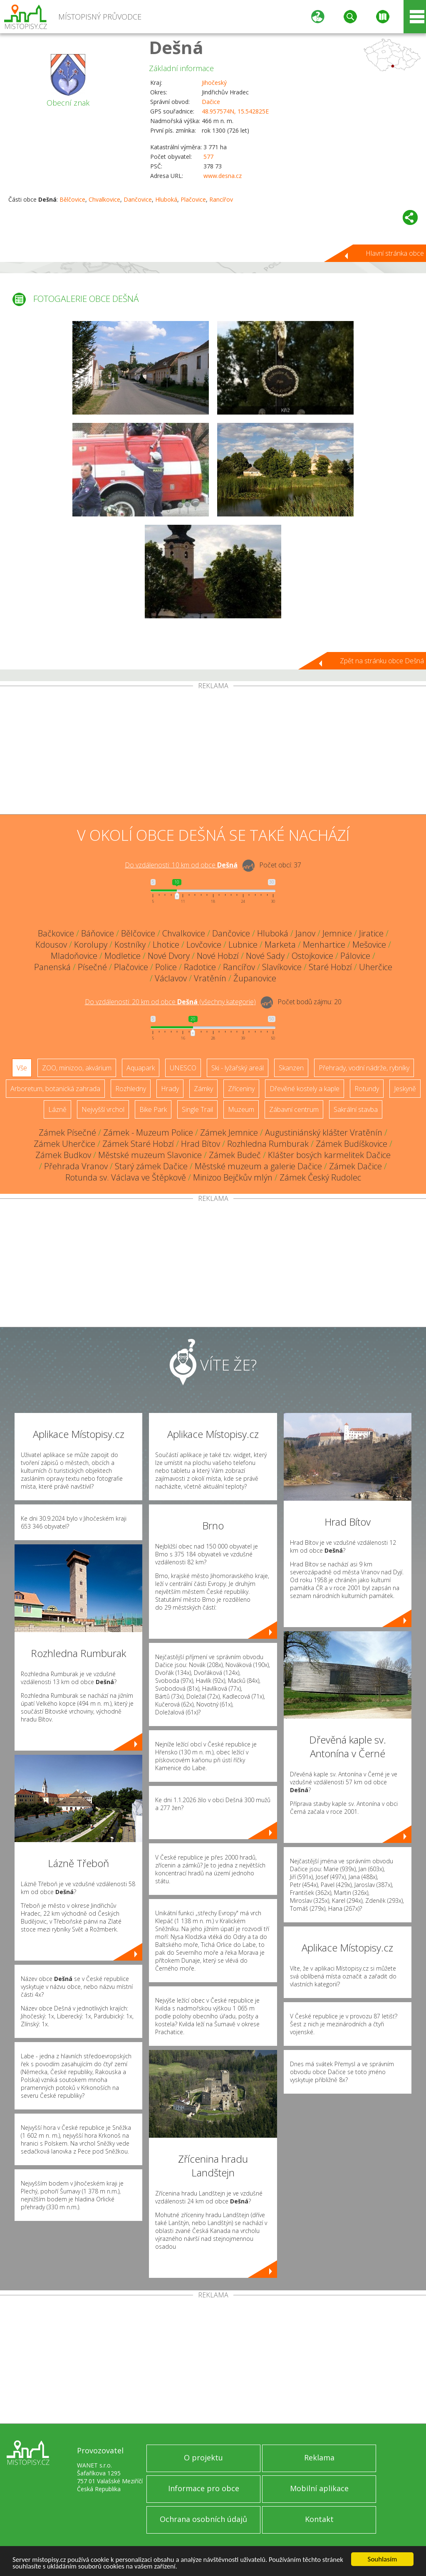  Describe the element at coordinates (369, 944) in the screenshot. I see `Mešovice` at that location.